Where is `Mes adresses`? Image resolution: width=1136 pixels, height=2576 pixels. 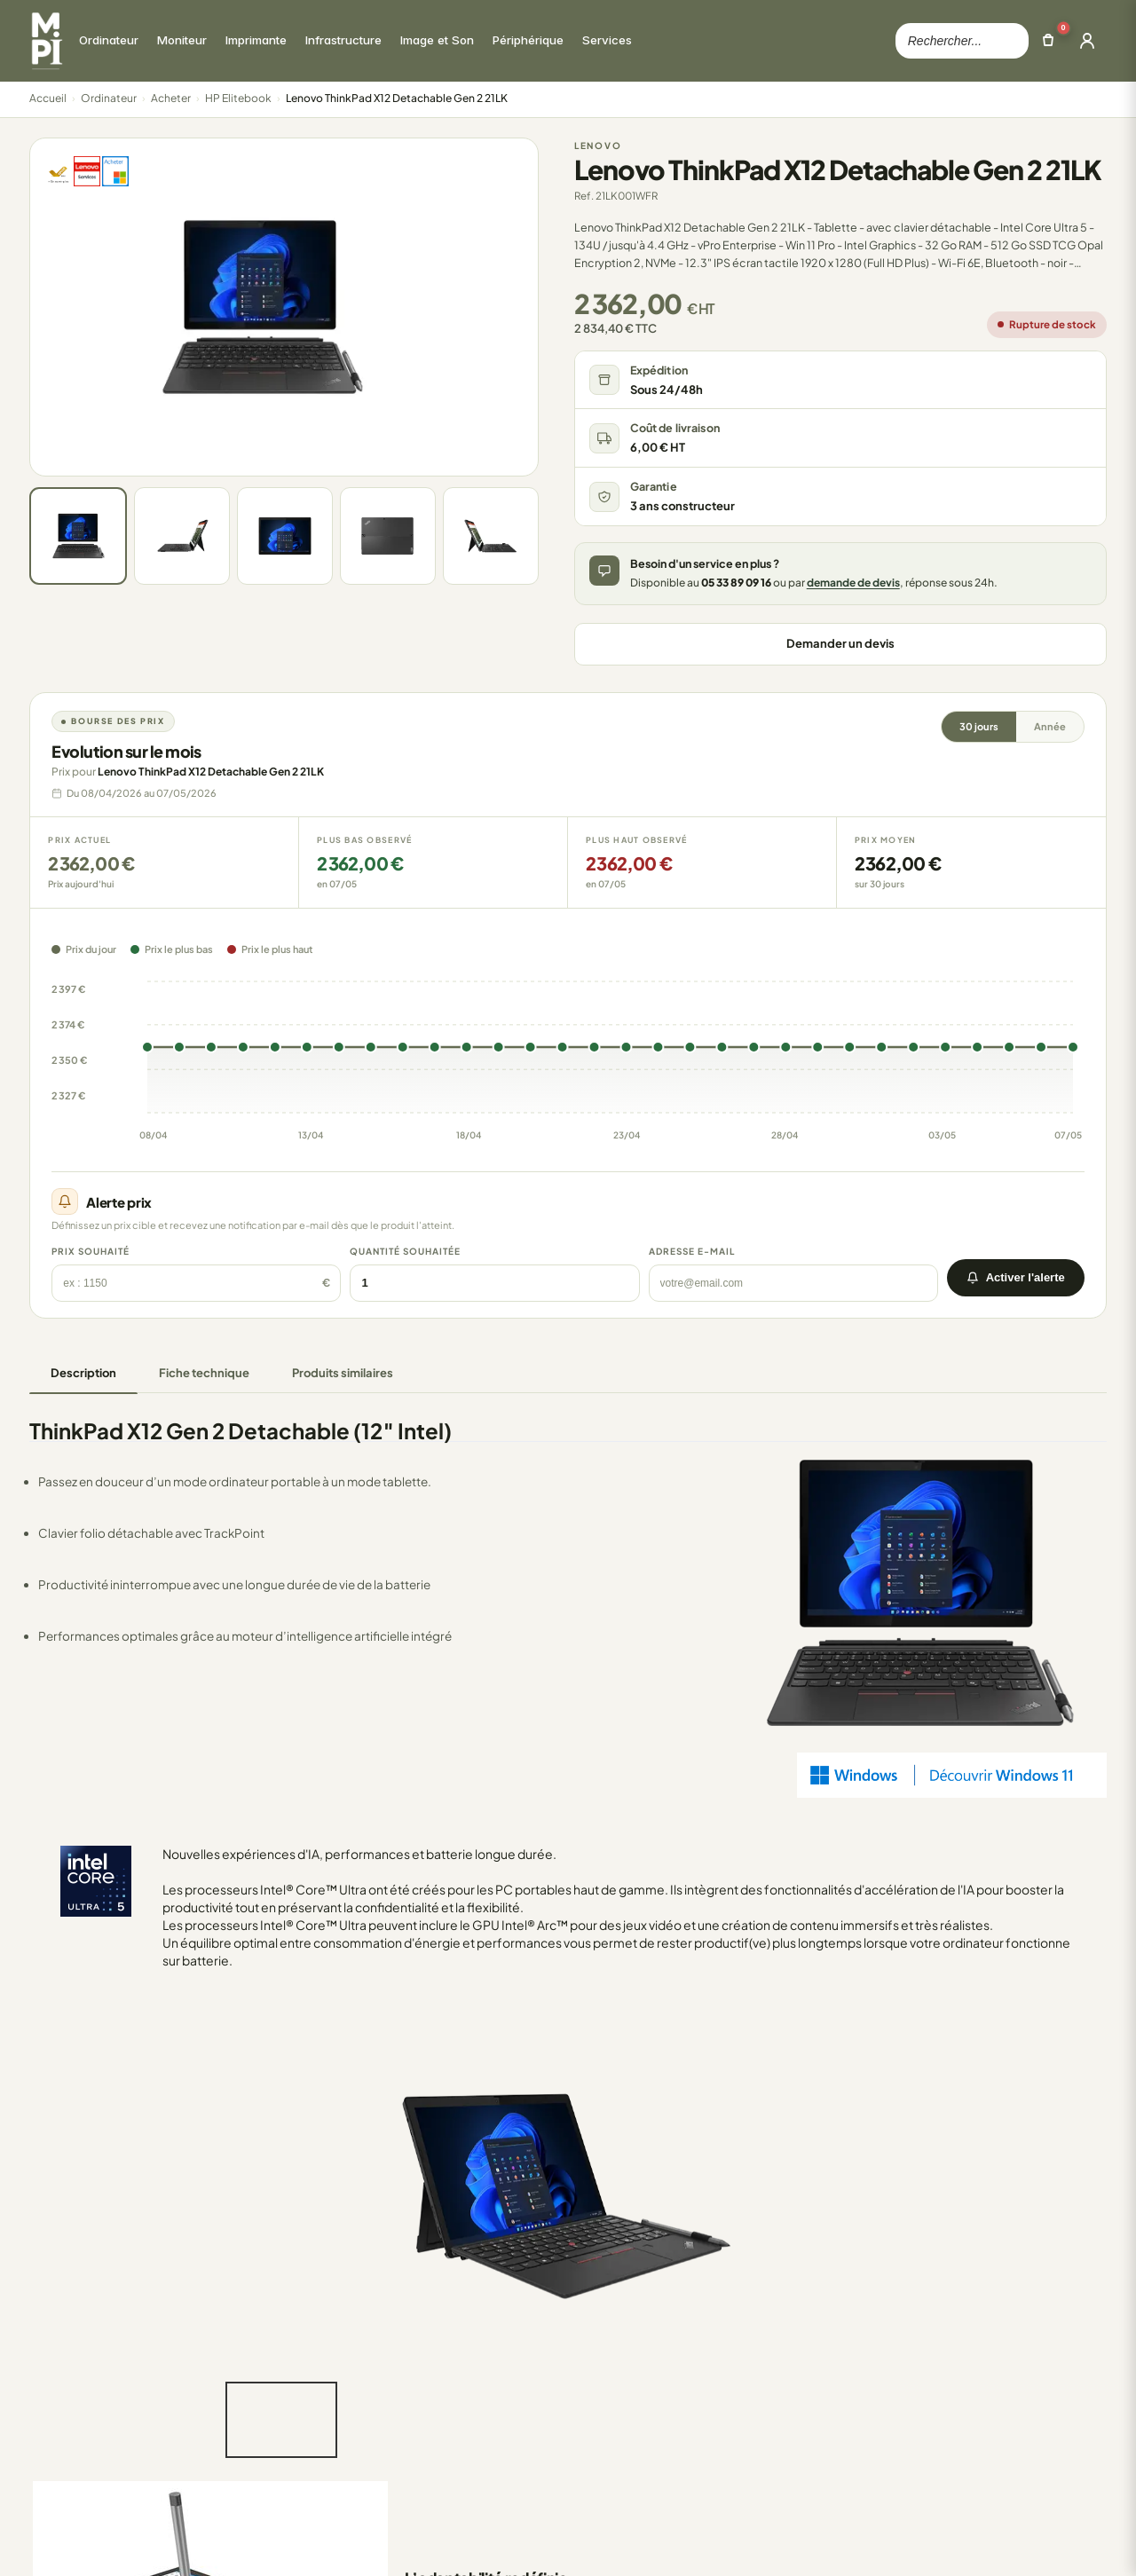 Mes adresses is located at coordinates (767, 2359).